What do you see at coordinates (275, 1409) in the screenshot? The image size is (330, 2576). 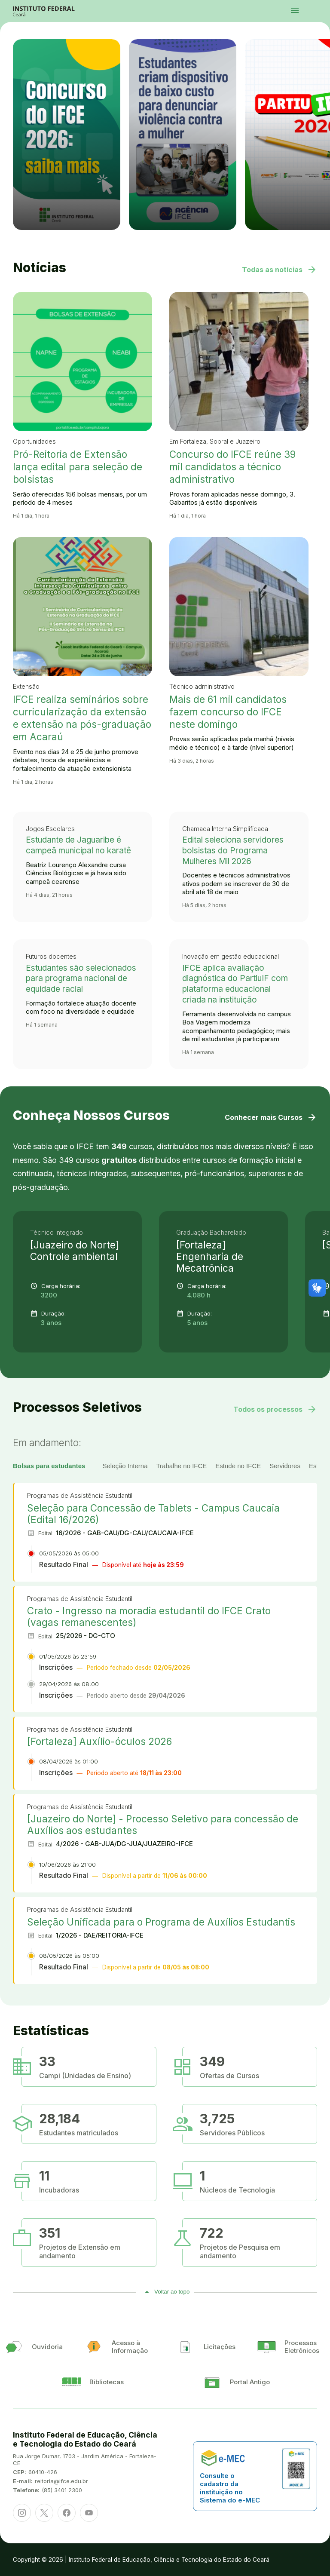 I see `Todos os processos` at bounding box center [275, 1409].